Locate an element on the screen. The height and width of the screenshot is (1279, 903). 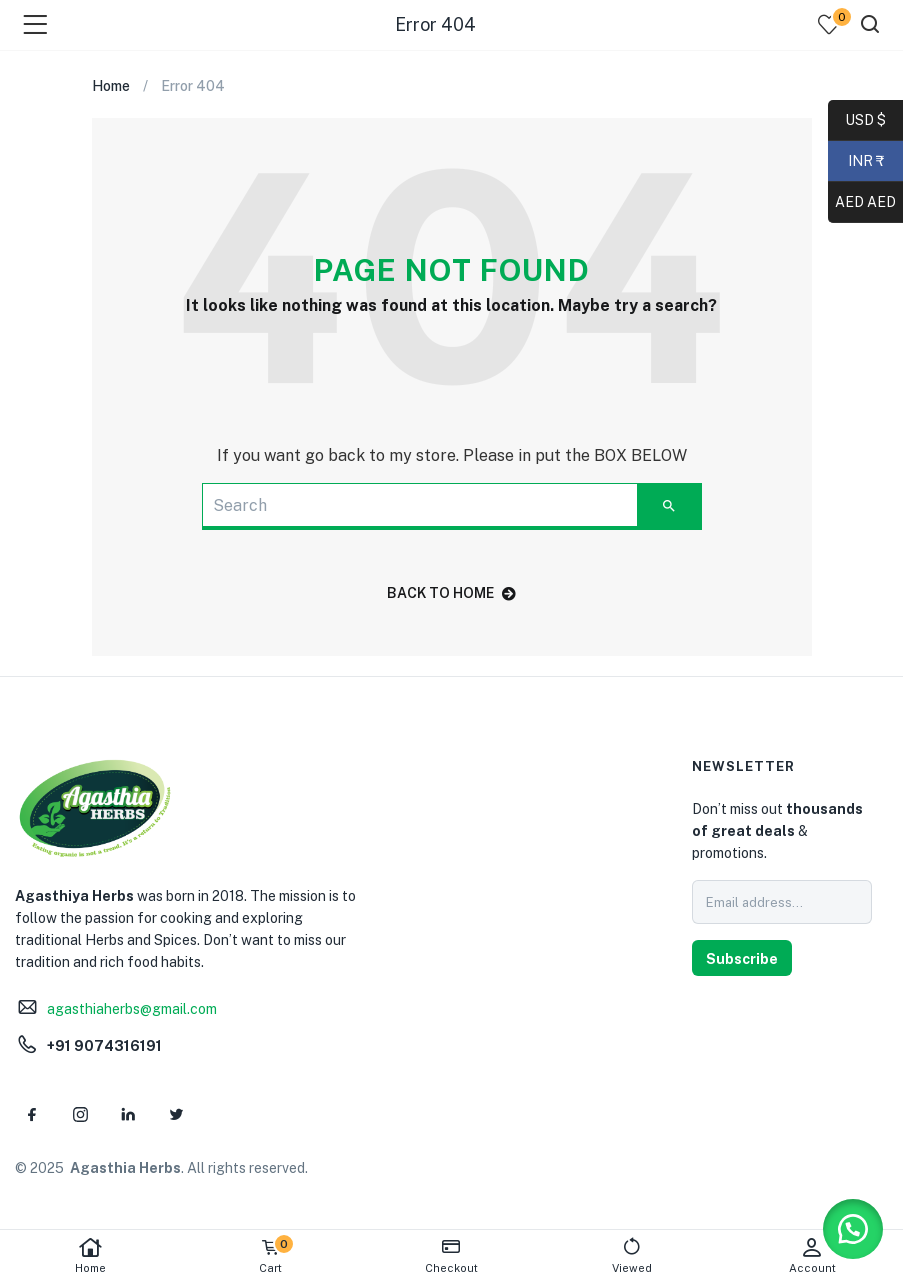
INR ₹ is located at coordinates (856, 162).